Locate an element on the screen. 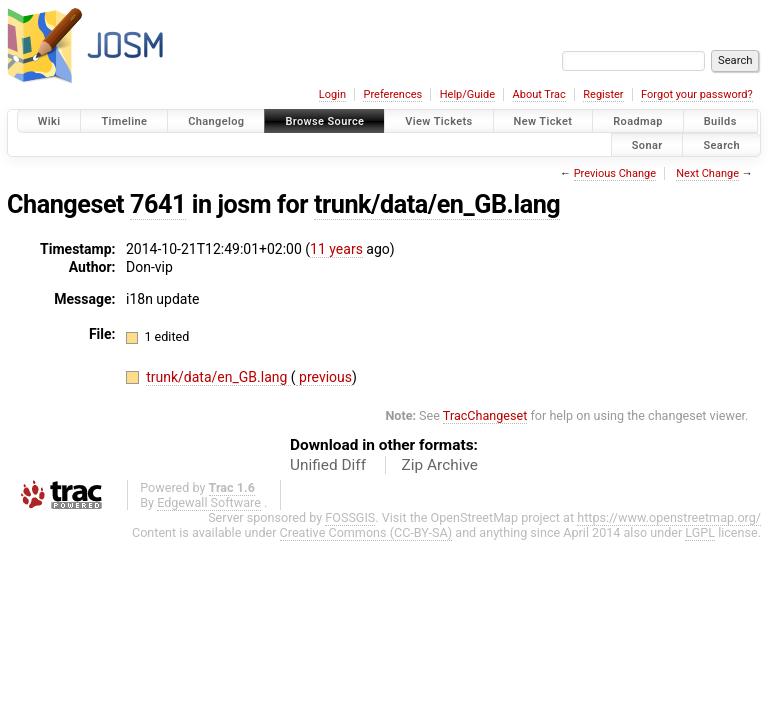  View Tickets is located at coordinates (438, 121).